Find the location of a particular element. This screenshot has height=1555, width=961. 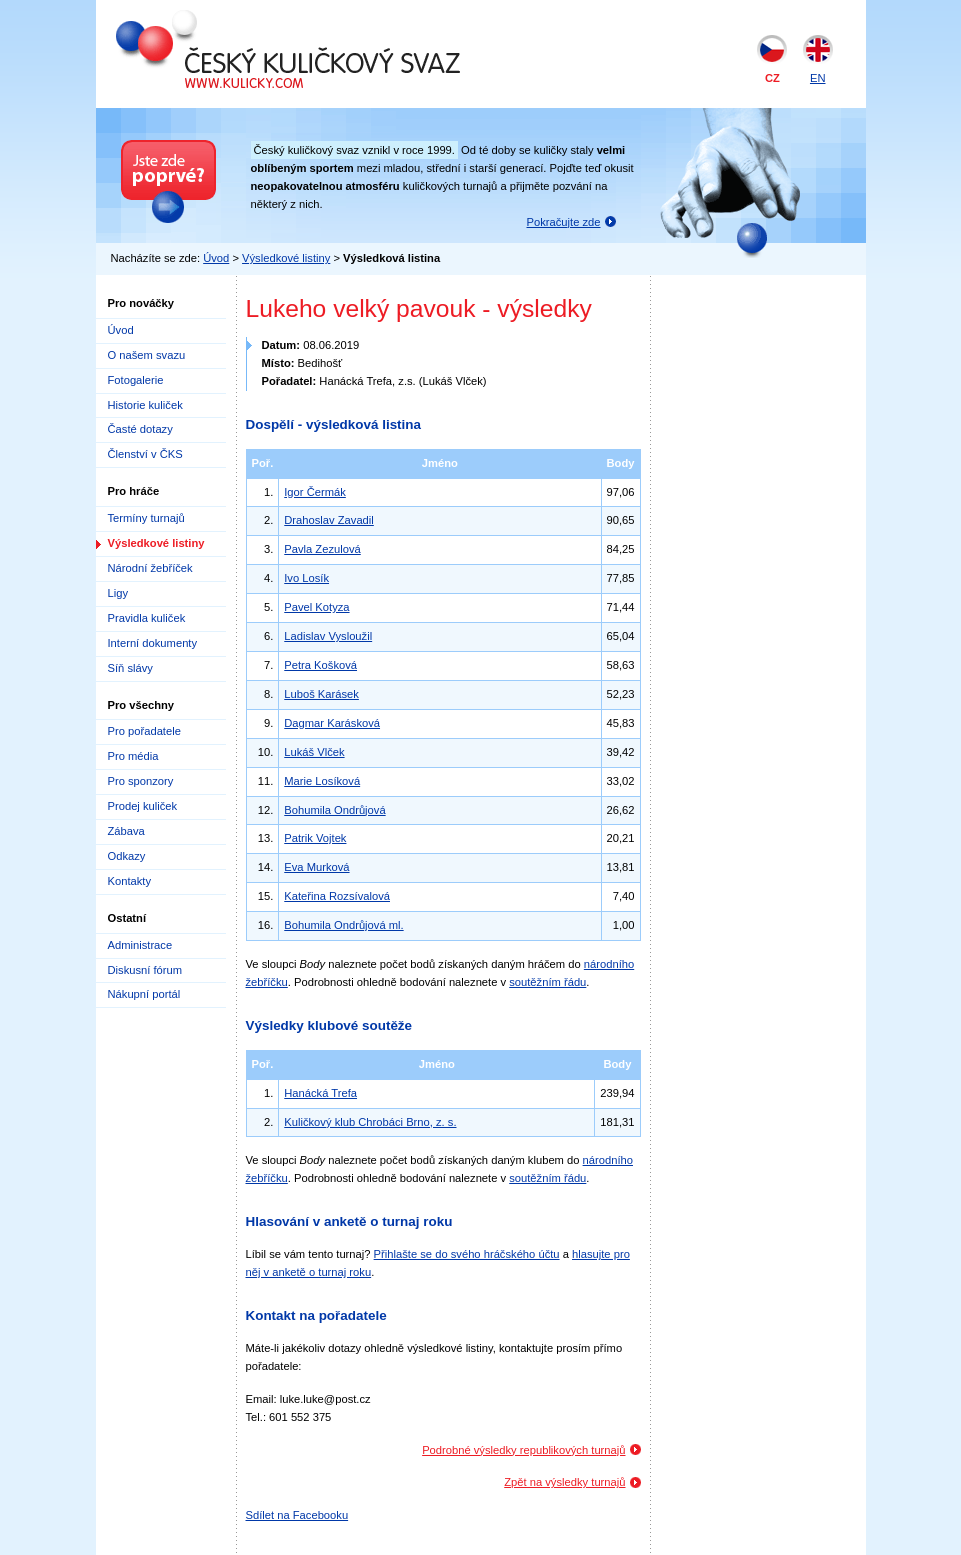

Lukáš Vlček is located at coordinates (314, 752).